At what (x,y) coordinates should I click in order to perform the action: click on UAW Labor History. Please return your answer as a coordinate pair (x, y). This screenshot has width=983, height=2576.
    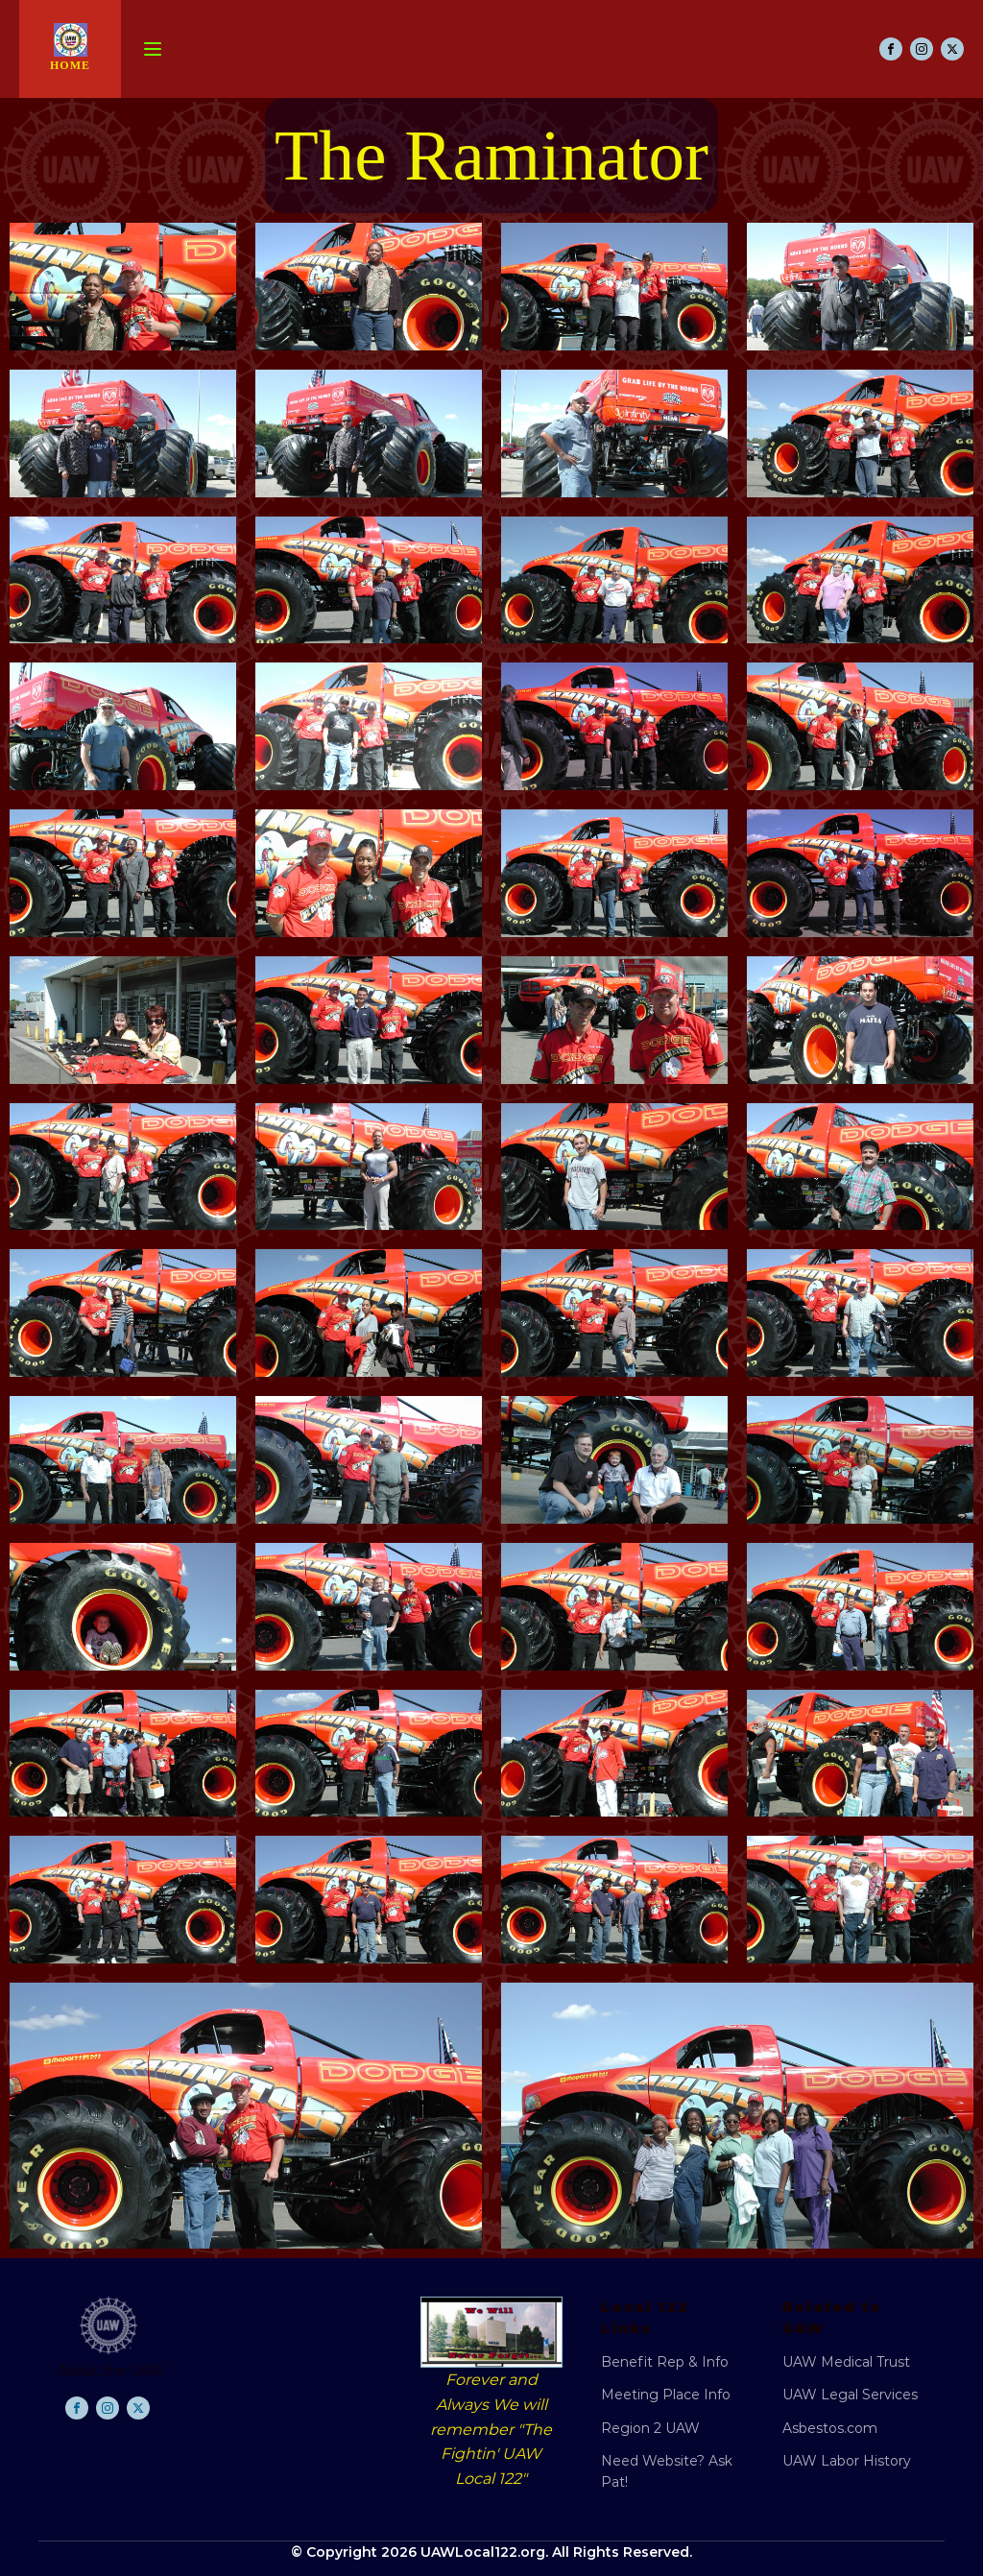
    Looking at the image, I should click on (846, 2460).